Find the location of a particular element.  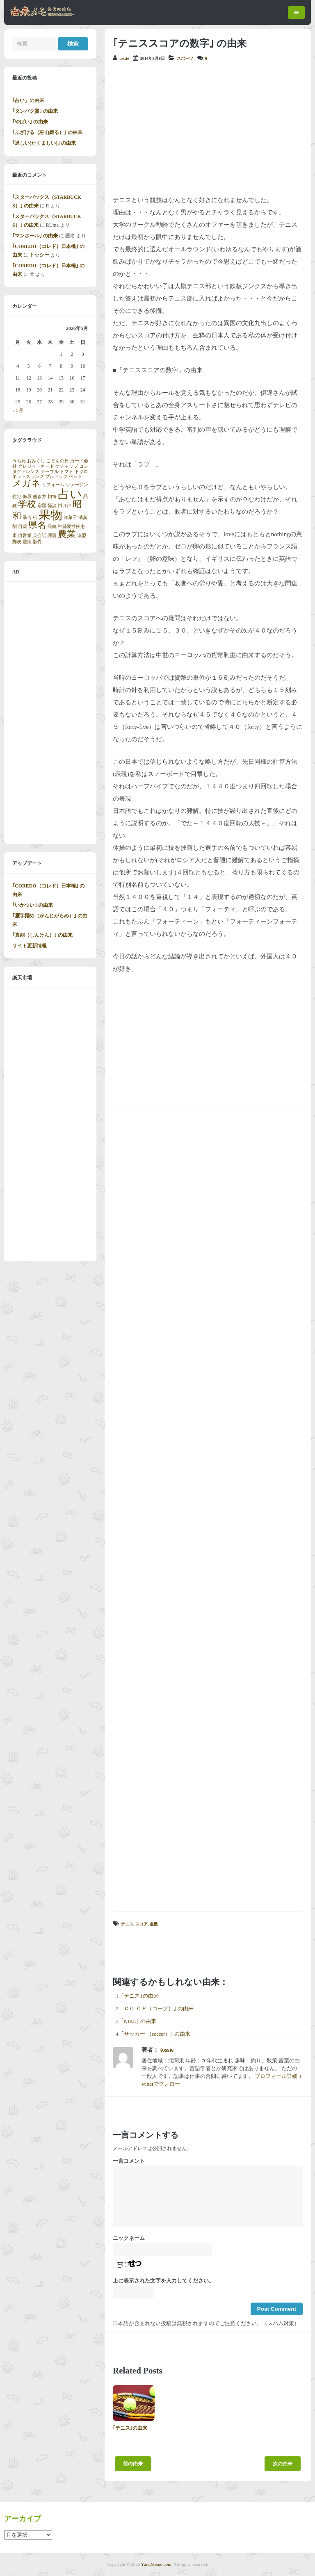

米 [米 (1個の項目)] is located at coordinates (14, 535).